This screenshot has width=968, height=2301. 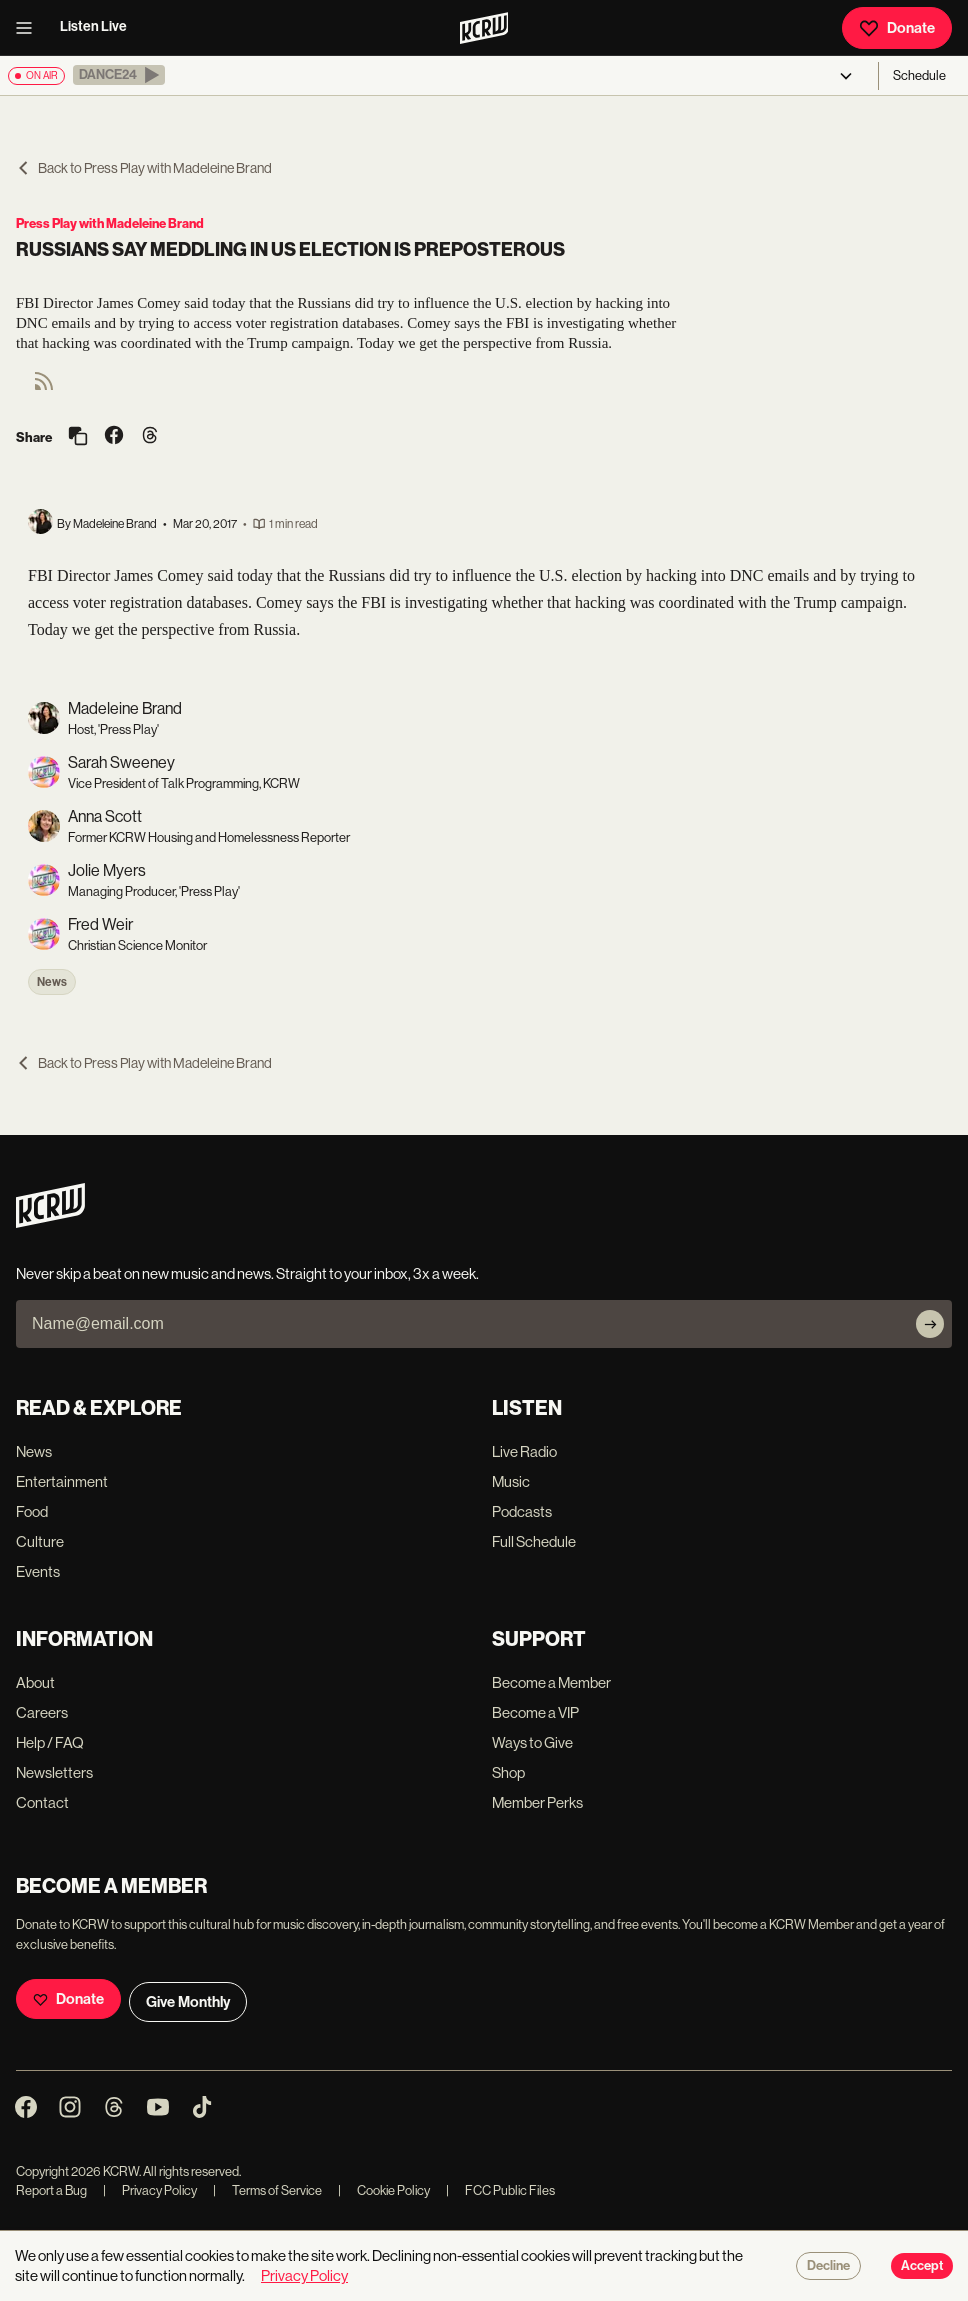 What do you see at coordinates (110, 223) in the screenshot?
I see `Press Play with Madeleine Brand` at bounding box center [110, 223].